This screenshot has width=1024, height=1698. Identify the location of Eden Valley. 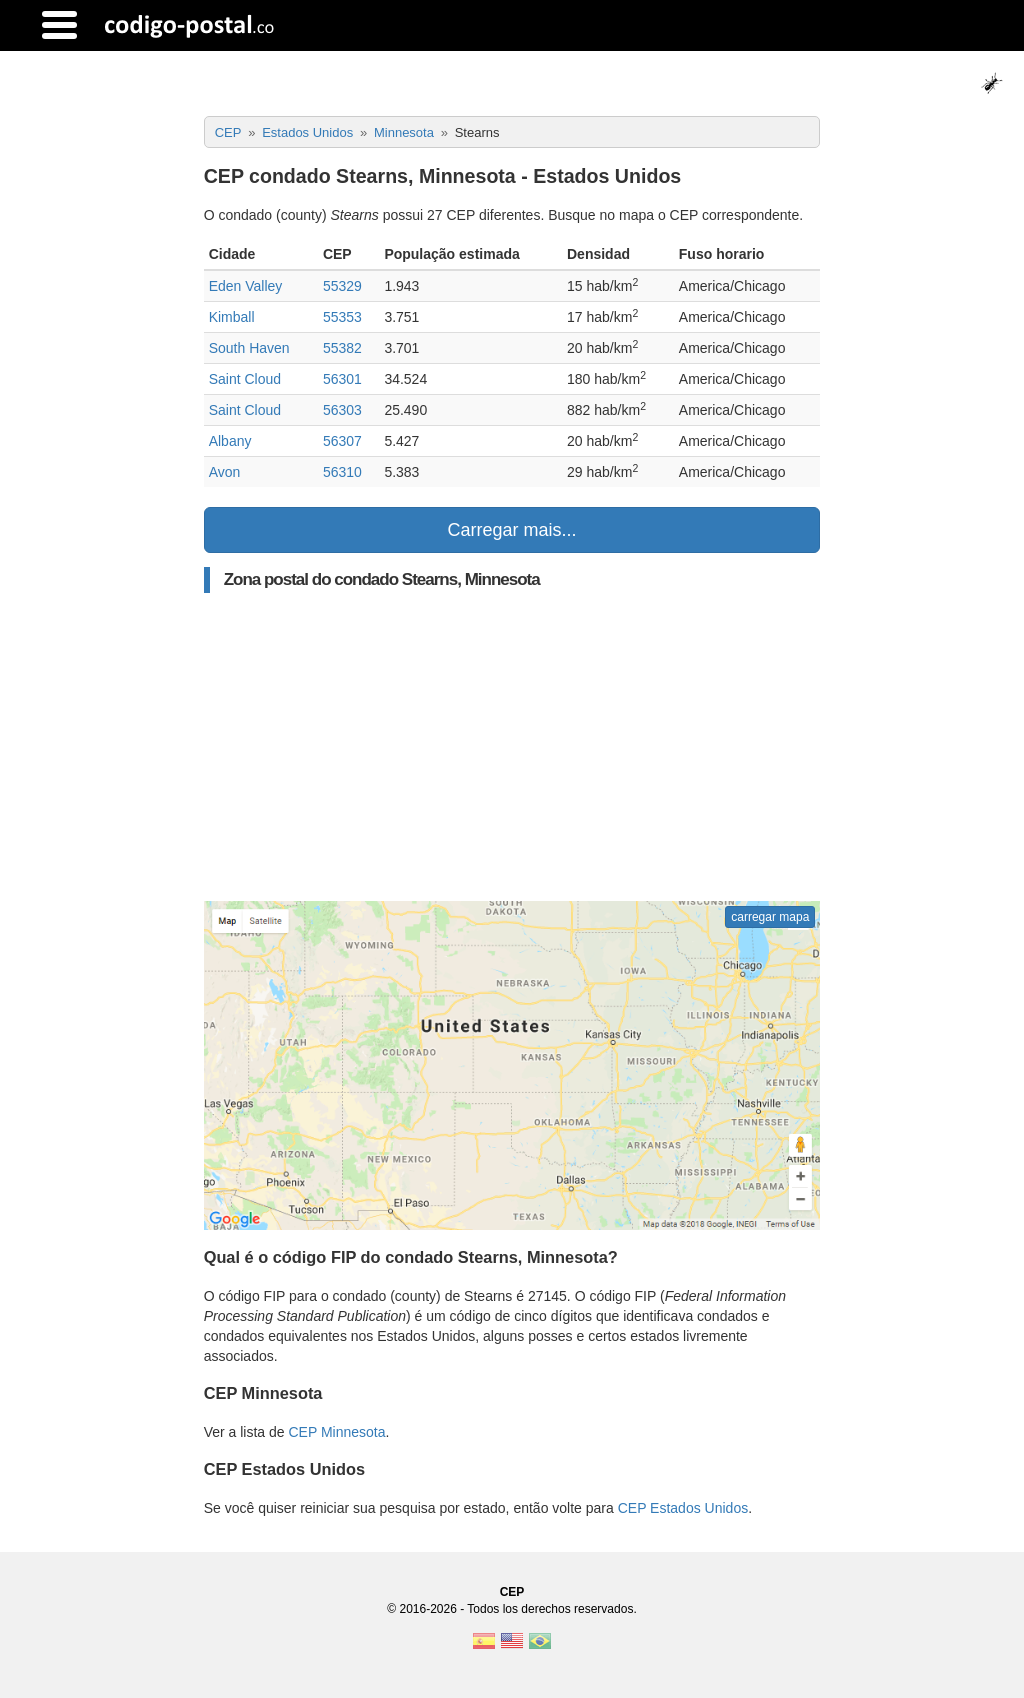
(246, 286).